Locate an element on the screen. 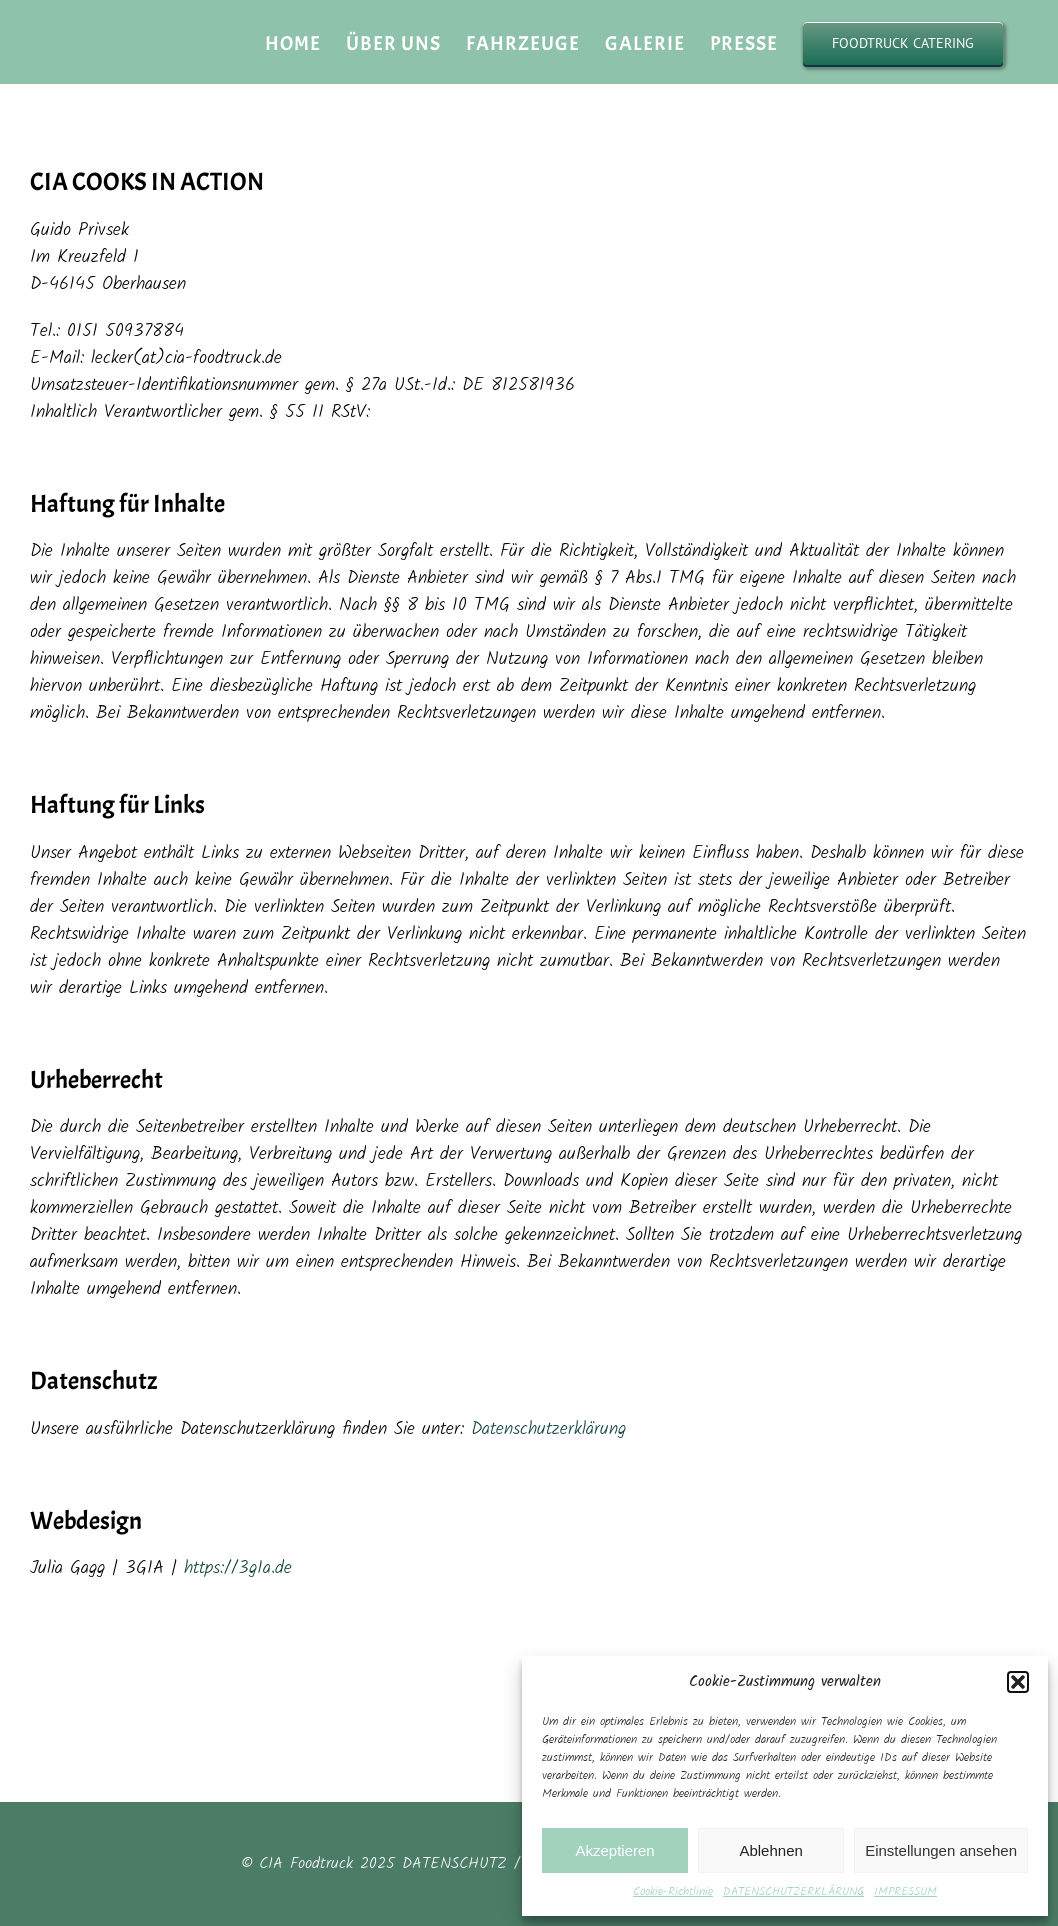 The image size is (1058, 1926). Ablehnen is located at coordinates (770, 1850).